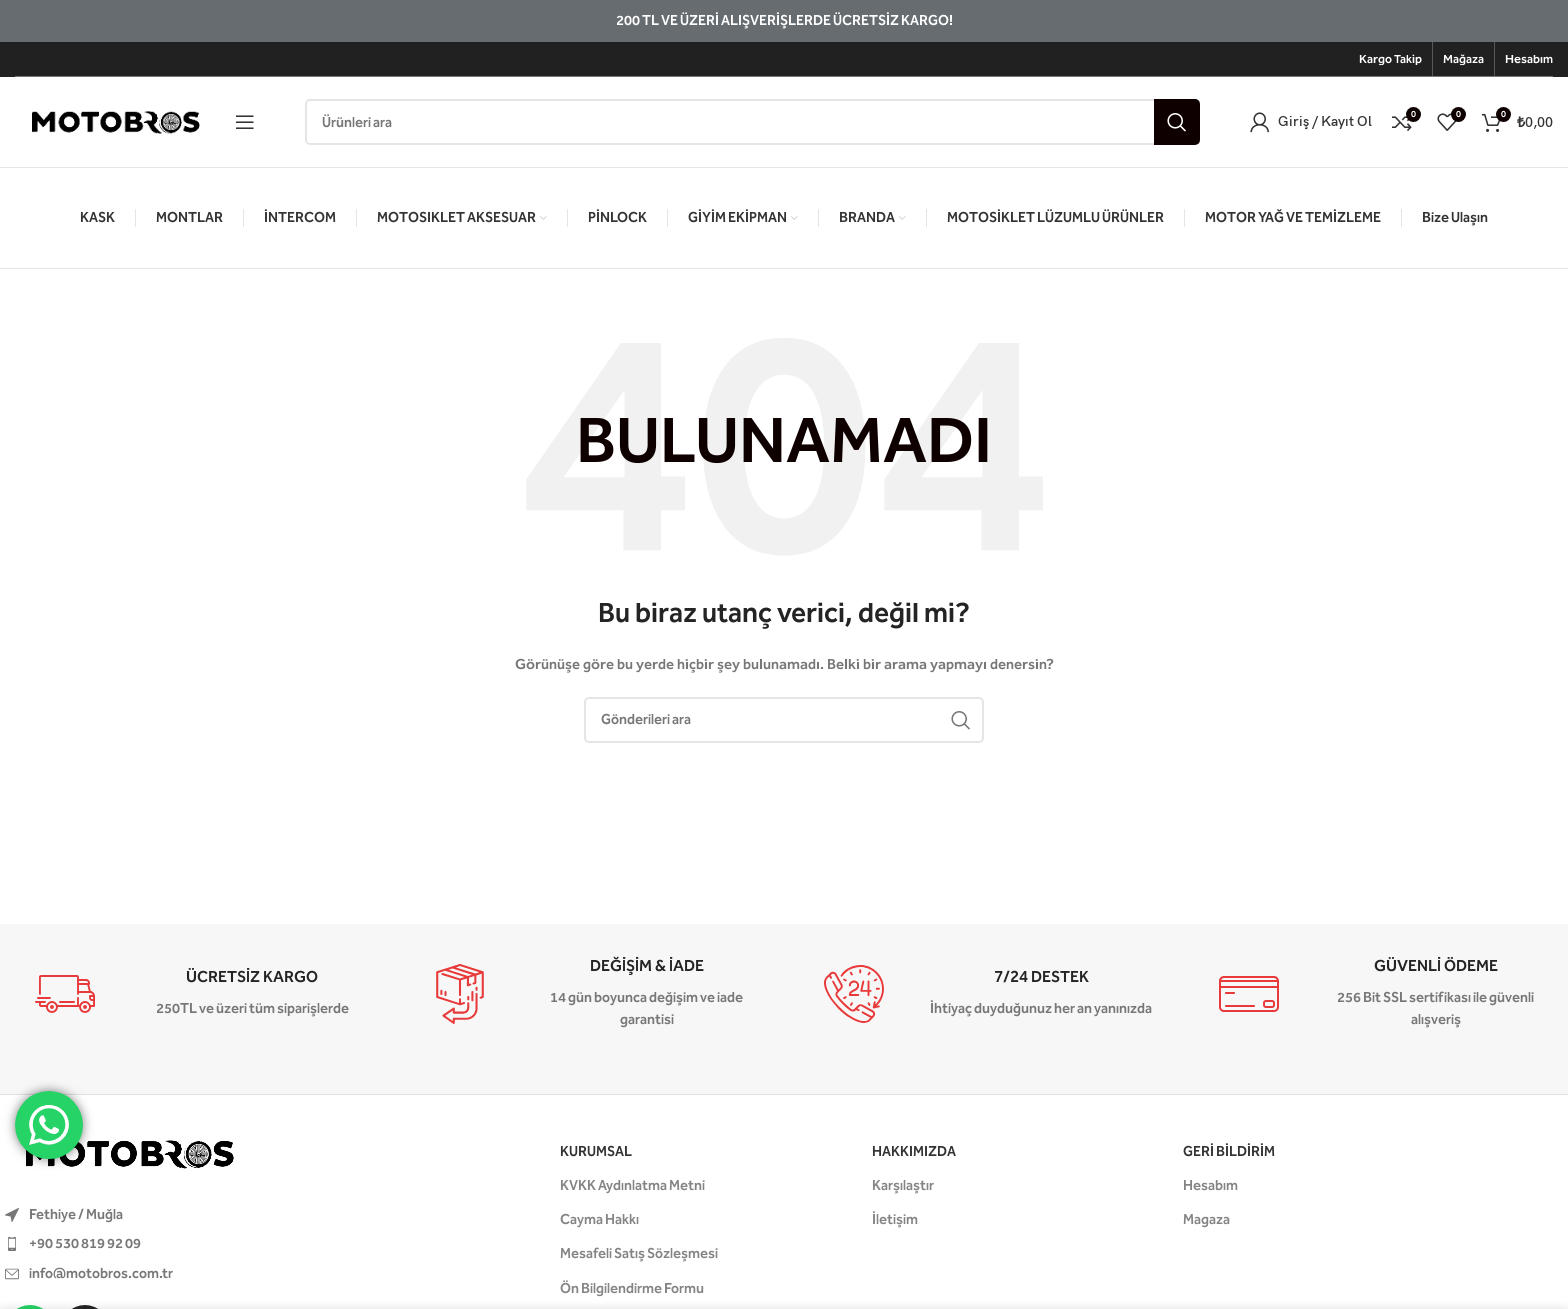 The height and width of the screenshot is (1309, 1568). I want to click on [Liste öğesi bağlantısı], so click(209, 1244).